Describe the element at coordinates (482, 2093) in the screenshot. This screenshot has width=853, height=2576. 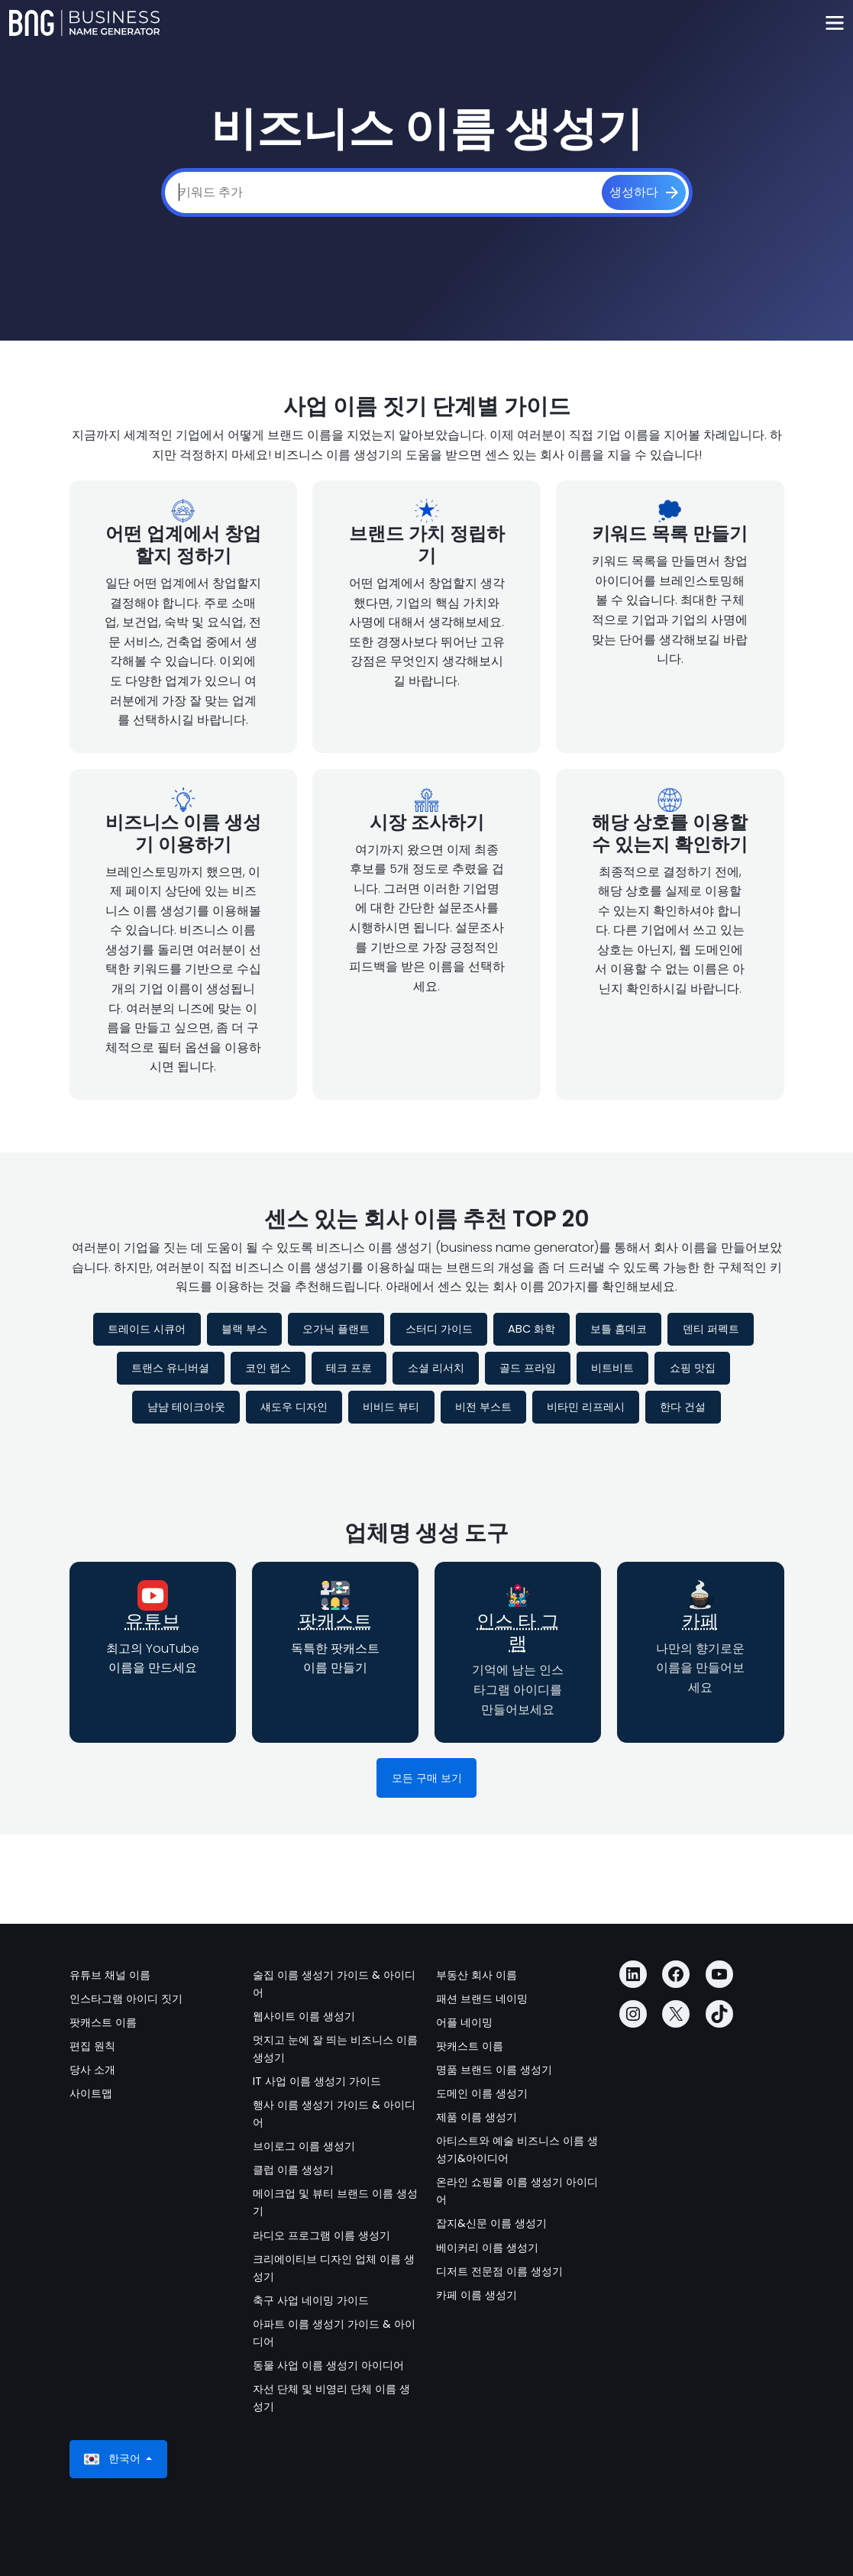
I see `도메인 이름 생성기` at that location.